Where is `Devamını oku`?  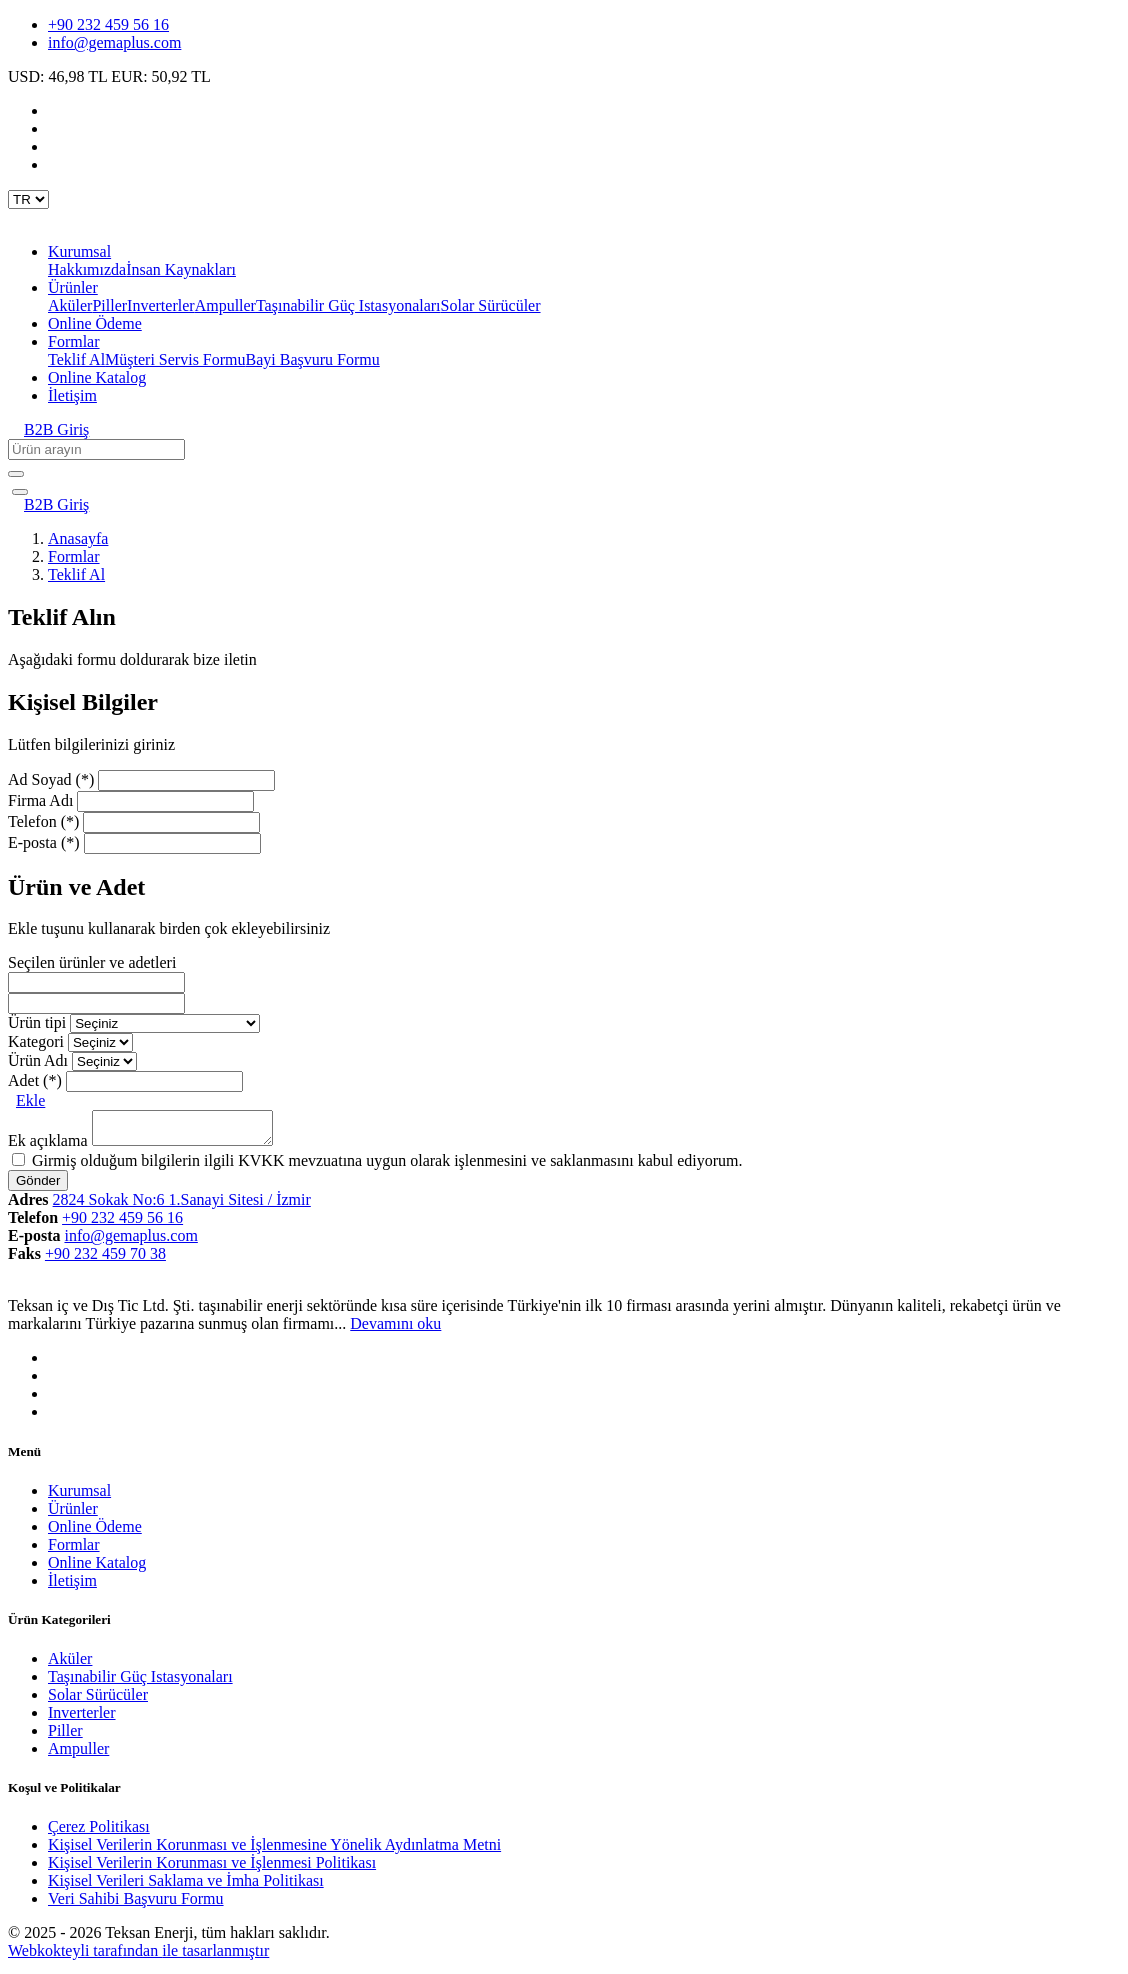 Devamını oku is located at coordinates (395, 1329).